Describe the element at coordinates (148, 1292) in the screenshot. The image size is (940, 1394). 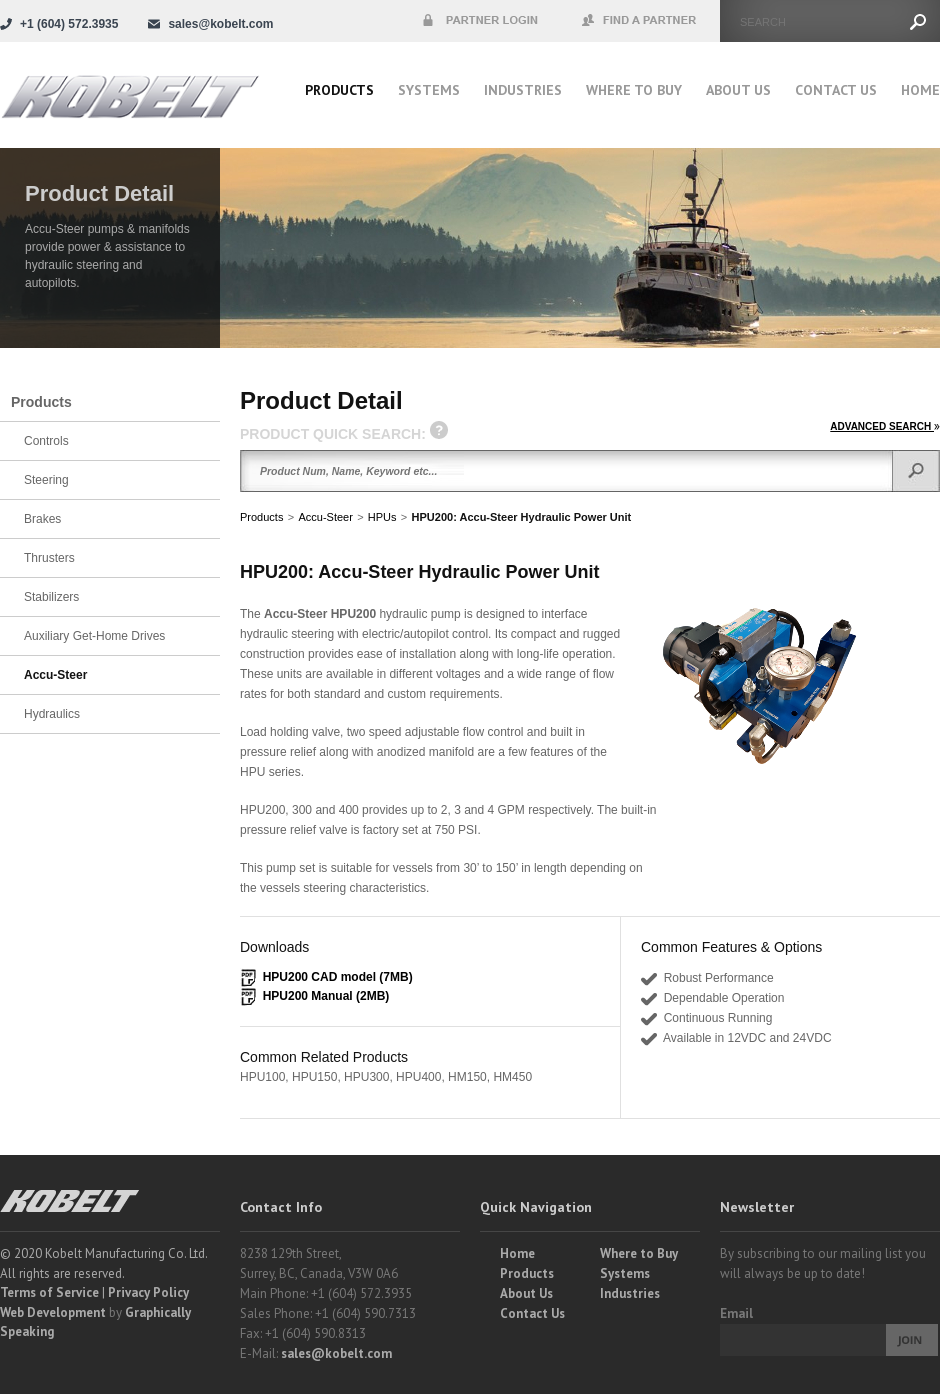
I see `Privacy Policy` at that location.